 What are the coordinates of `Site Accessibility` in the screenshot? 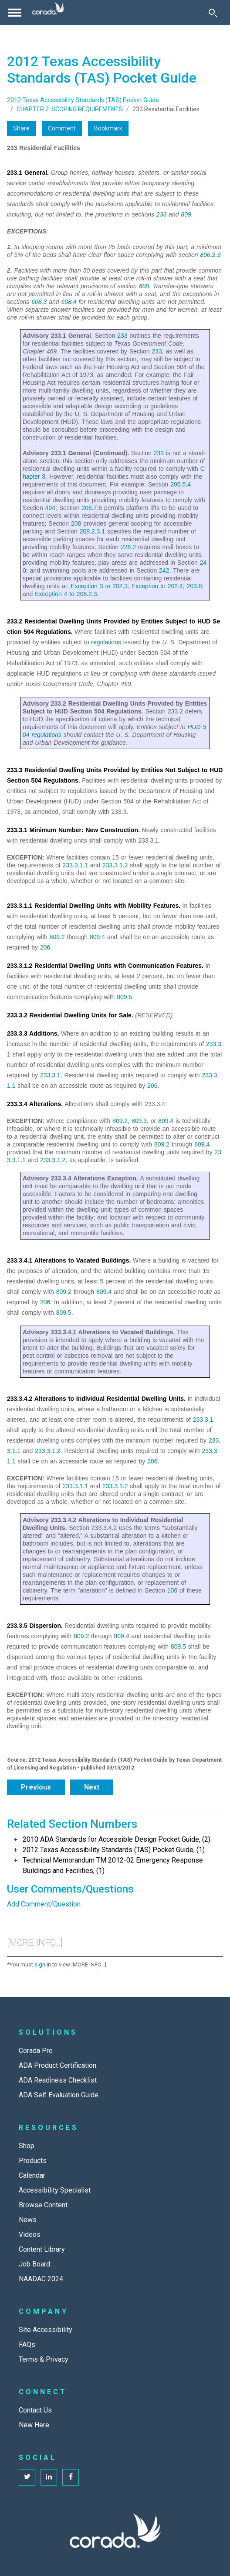 It's located at (45, 2330).